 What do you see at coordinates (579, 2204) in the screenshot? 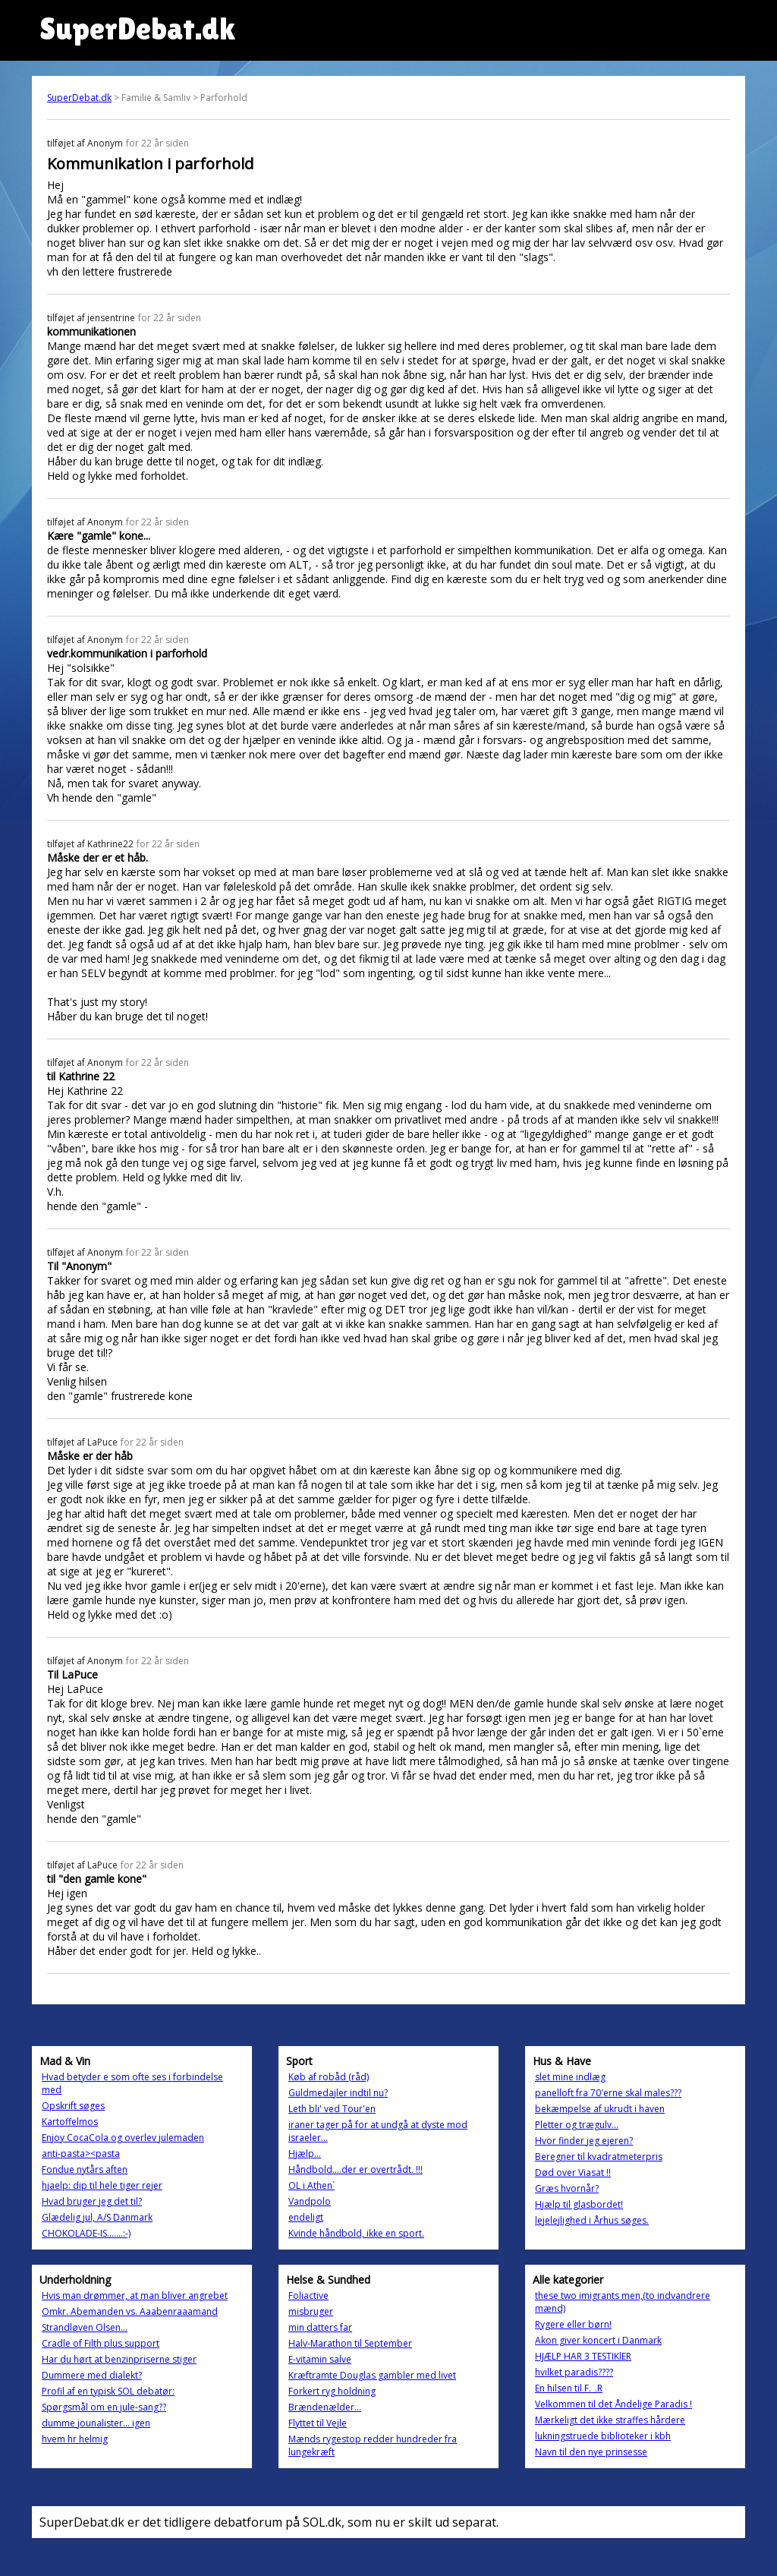
I see `Hjælp til glasbordet!` at bounding box center [579, 2204].